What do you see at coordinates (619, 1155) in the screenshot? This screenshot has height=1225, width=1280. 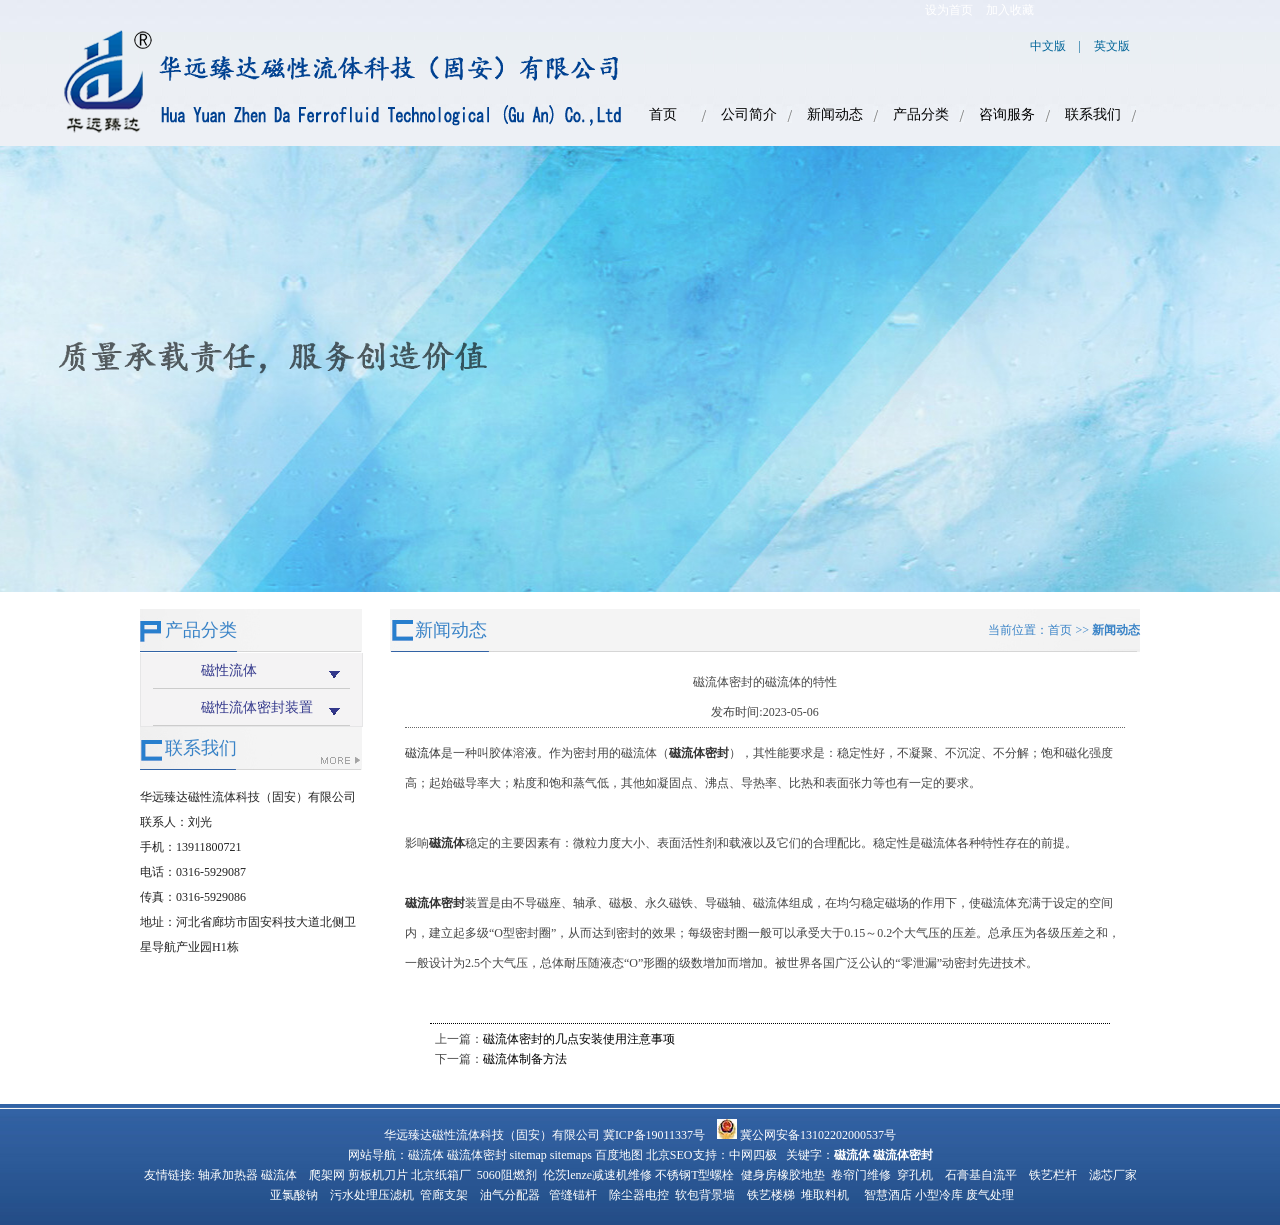 I see `百度地图` at bounding box center [619, 1155].